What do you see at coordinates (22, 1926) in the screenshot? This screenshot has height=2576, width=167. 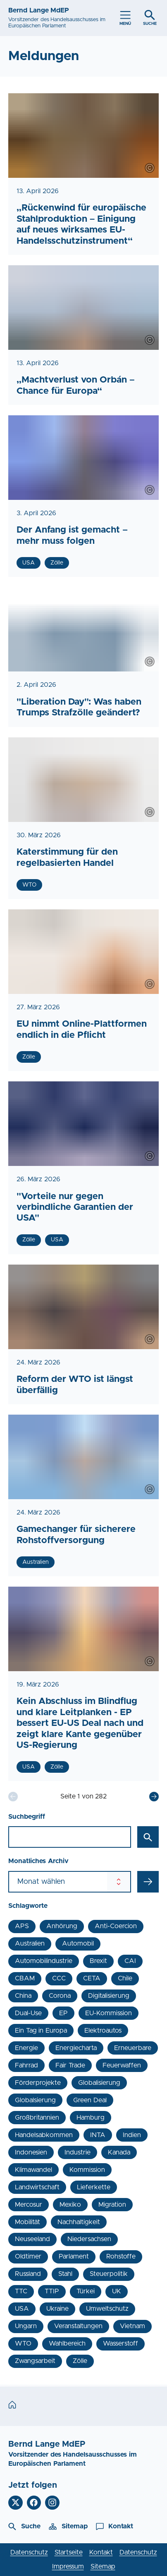 I see `APS` at bounding box center [22, 1926].